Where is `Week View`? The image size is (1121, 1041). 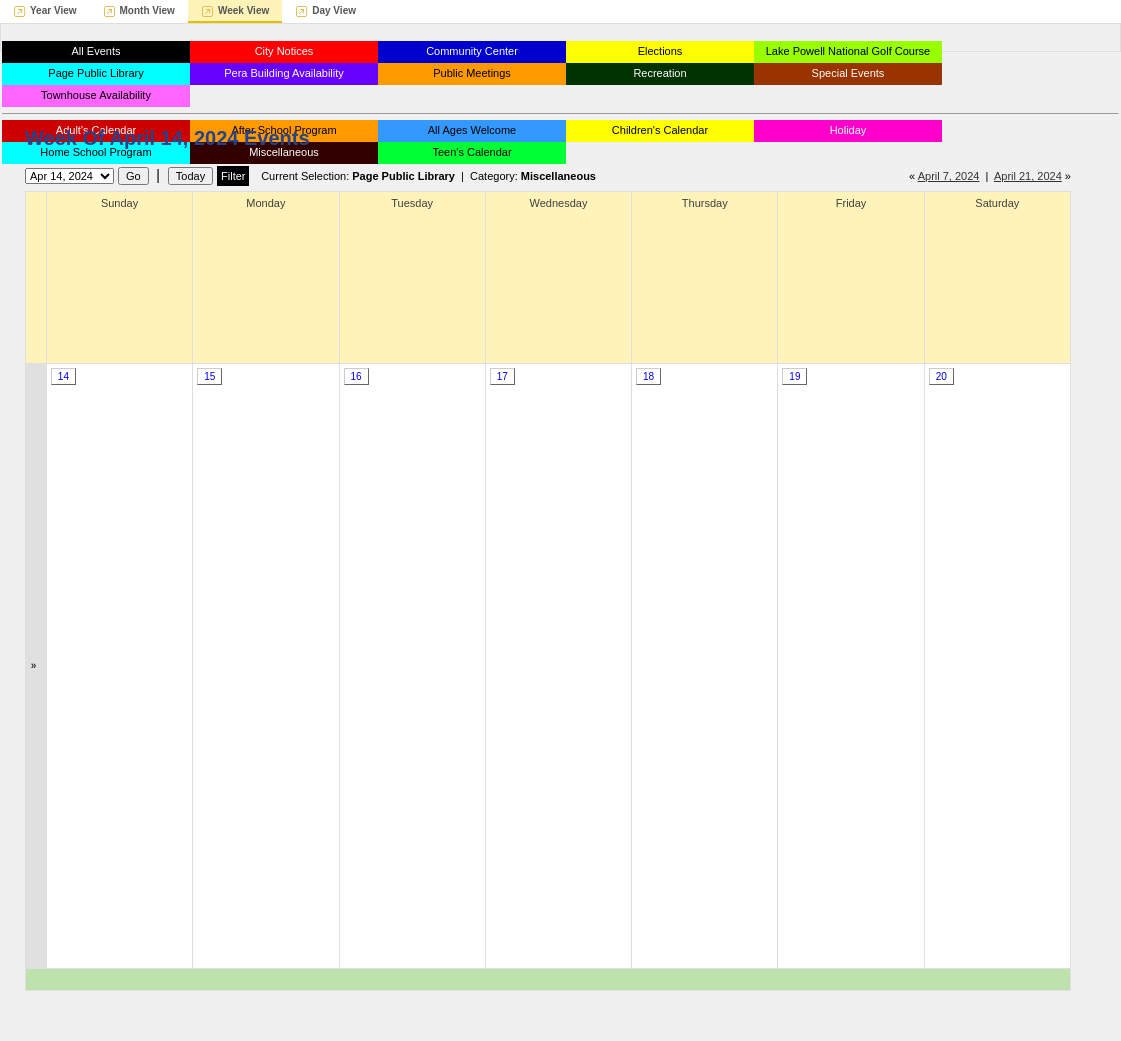
Week View is located at coordinates (243, 10).